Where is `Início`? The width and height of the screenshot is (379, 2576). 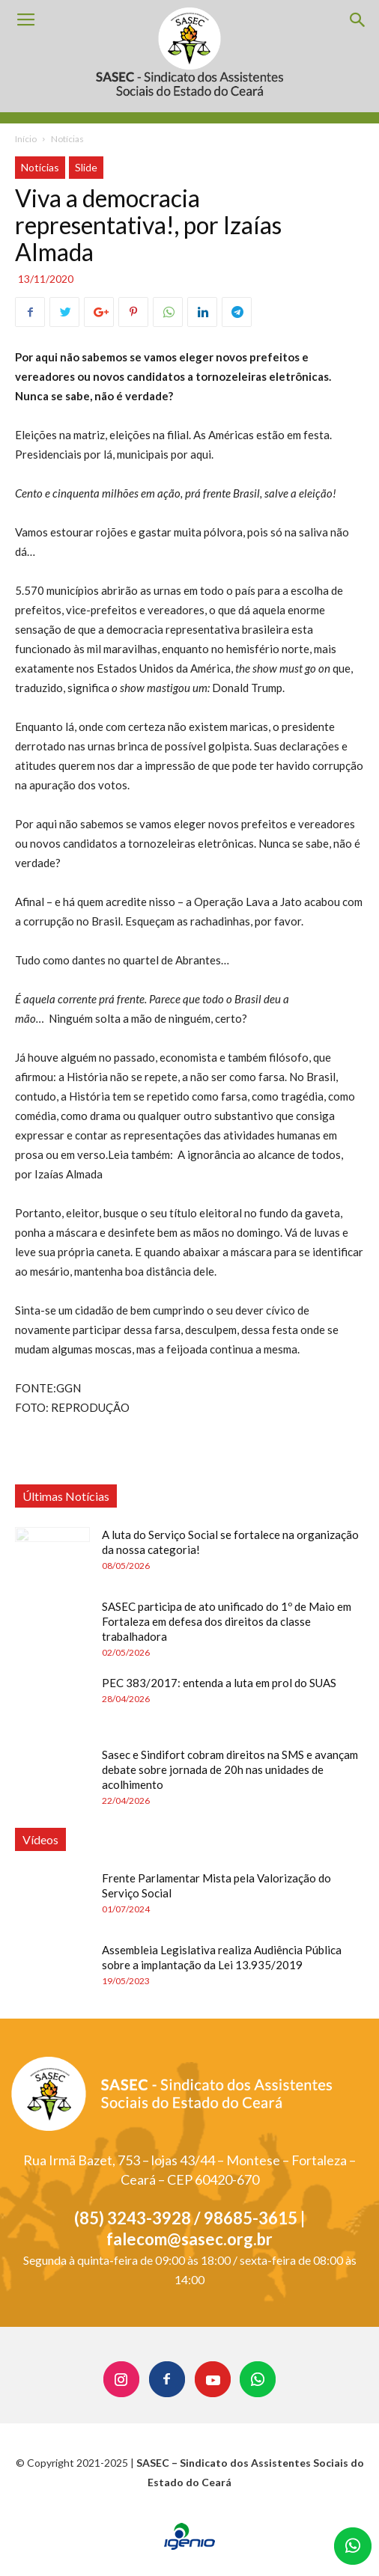
Início is located at coordinates (26, 138).